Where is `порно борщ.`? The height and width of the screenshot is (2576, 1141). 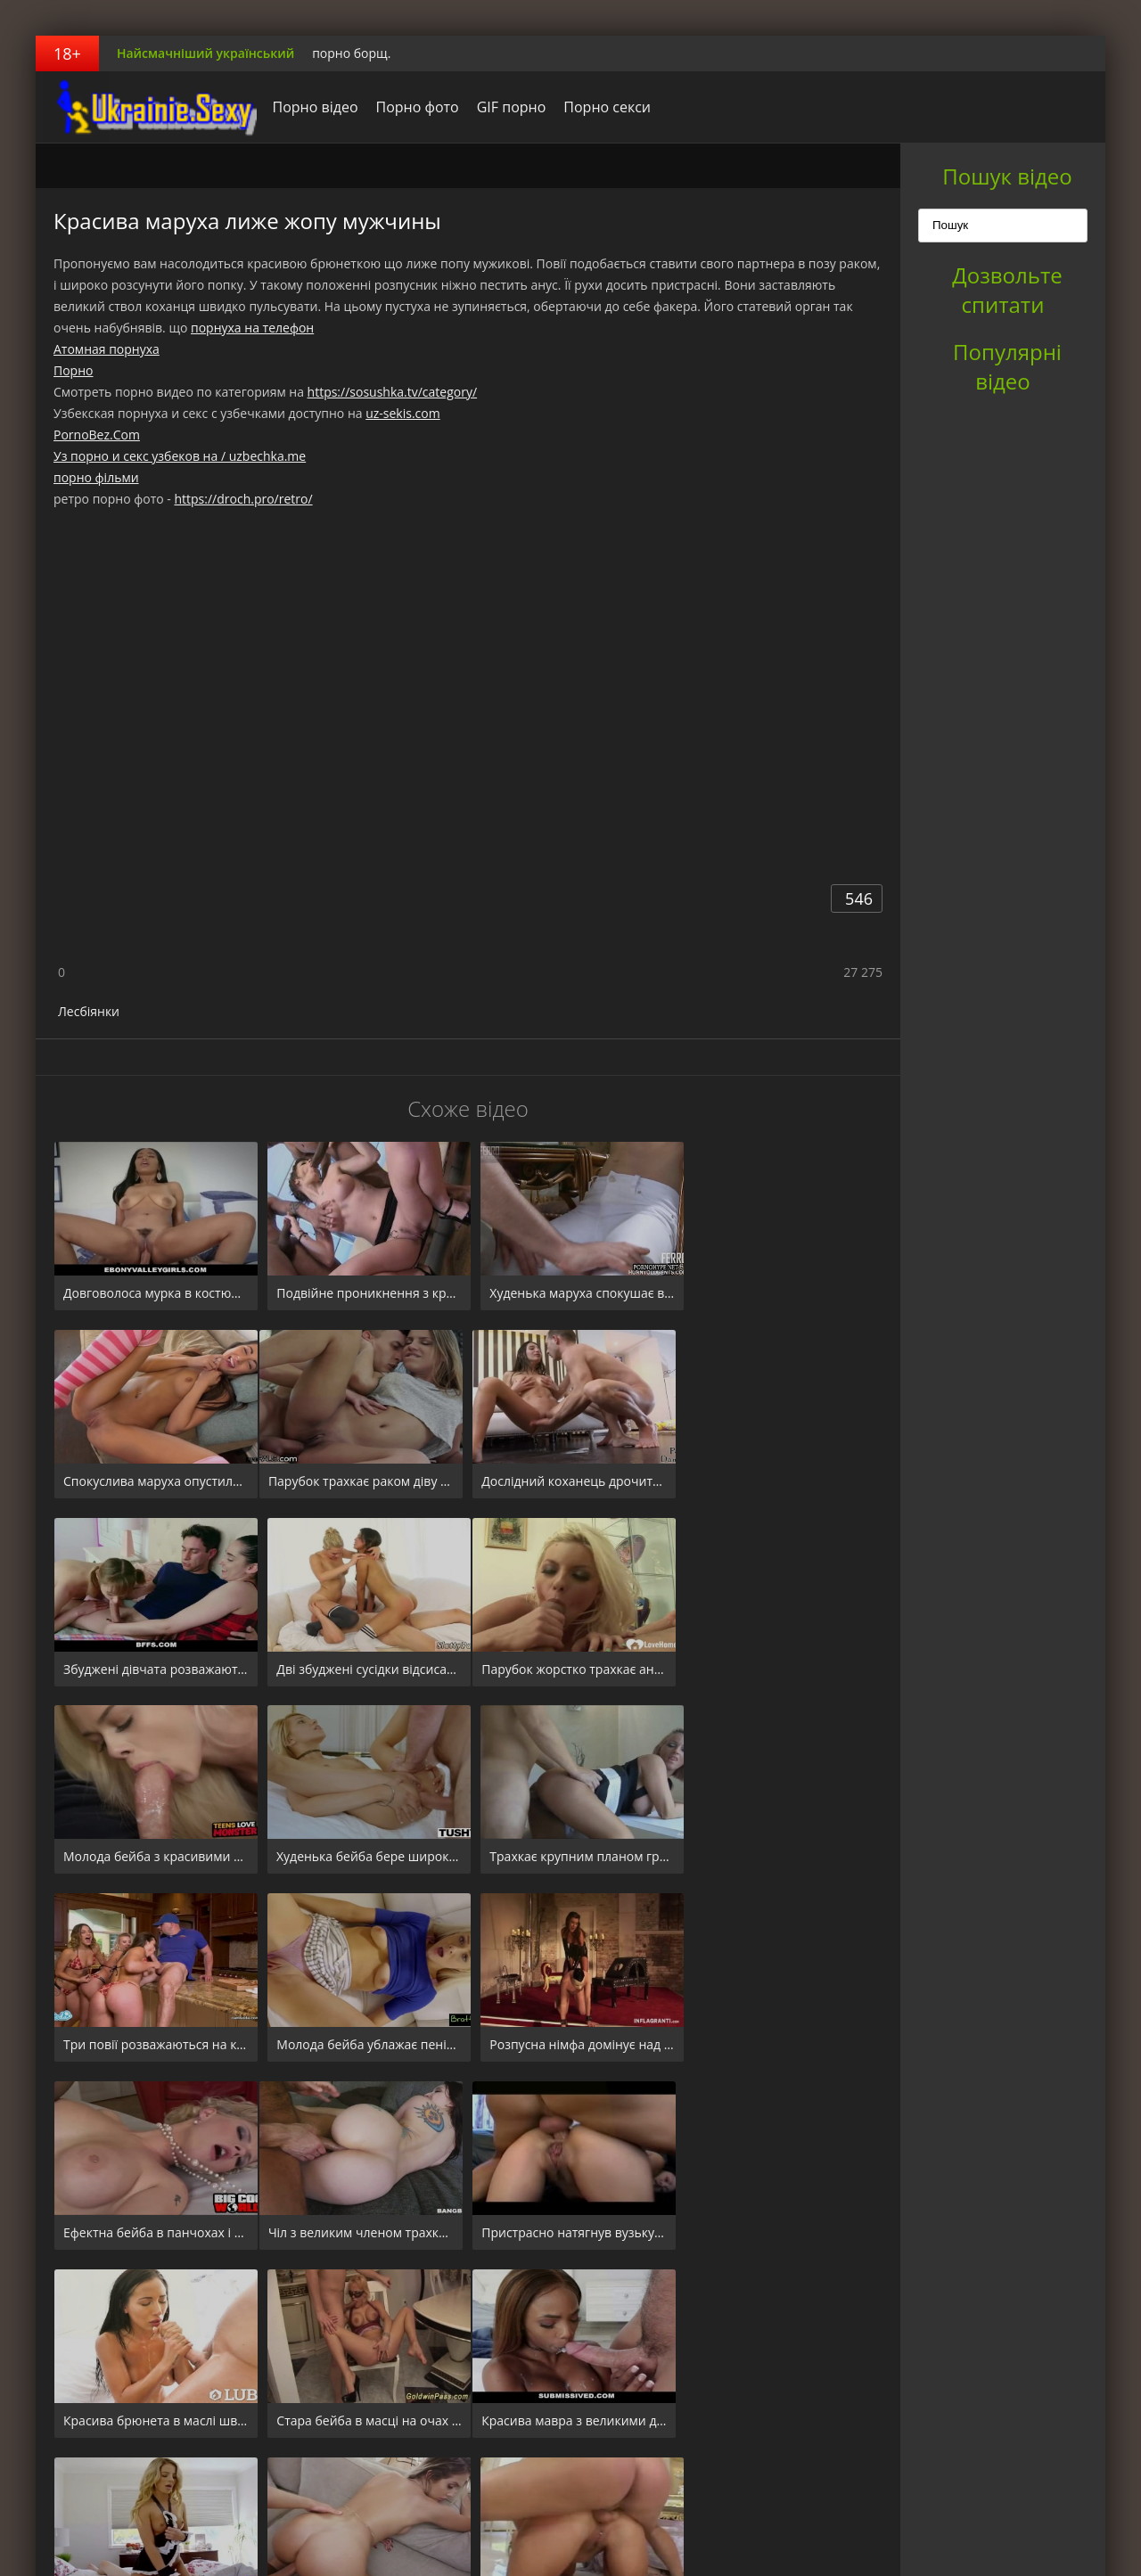 порно борщ. is located at coordinates (351, 53).